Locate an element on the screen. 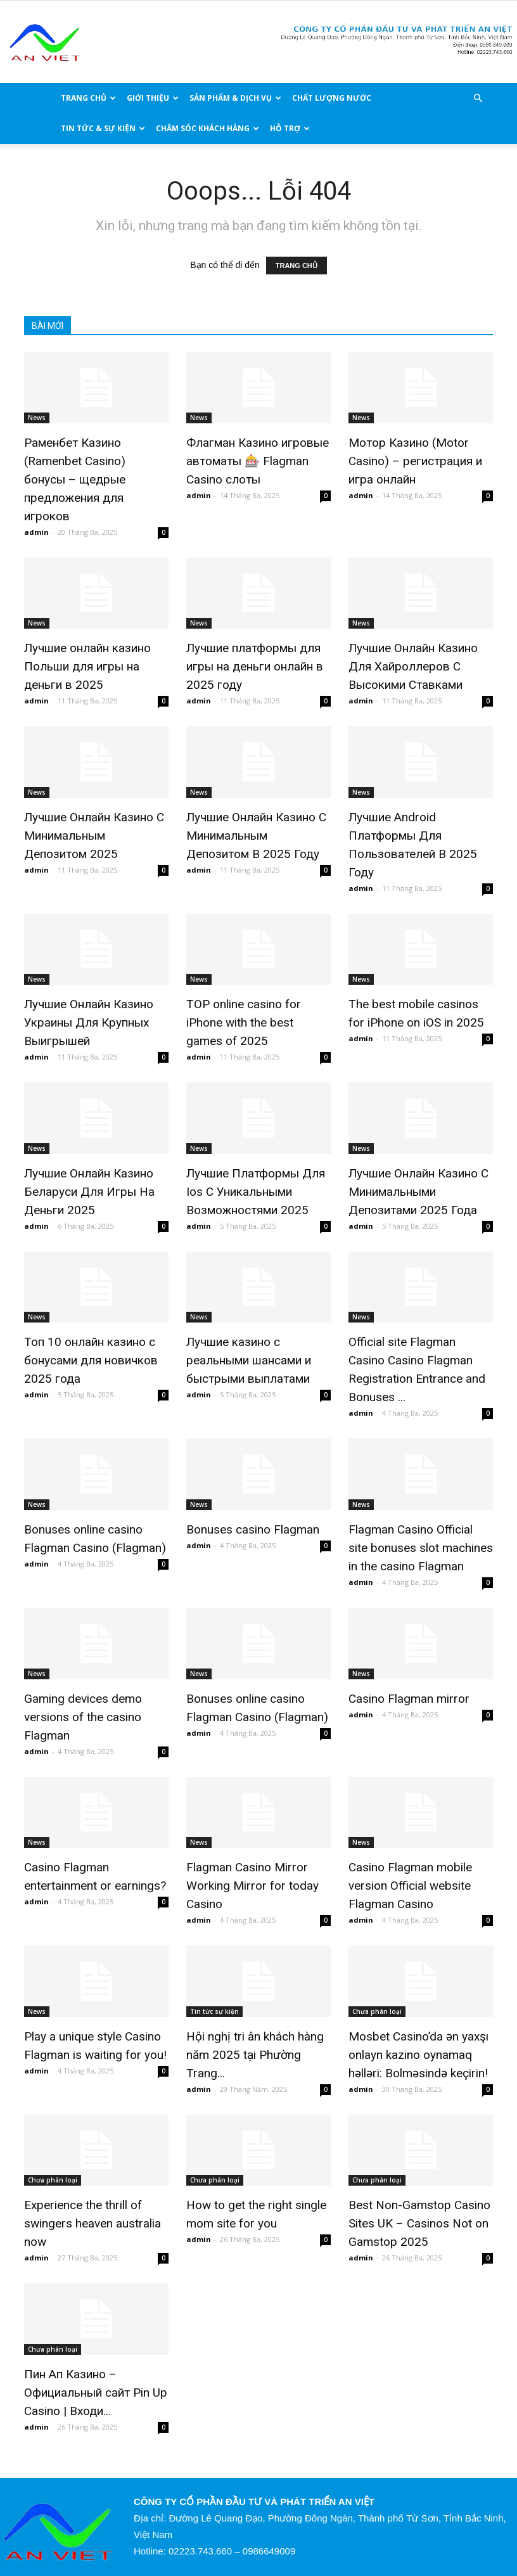  Hội nghị tri ân khách hàng năm 2025 tại Phường Trang... is located at coordinates (255, 2054).